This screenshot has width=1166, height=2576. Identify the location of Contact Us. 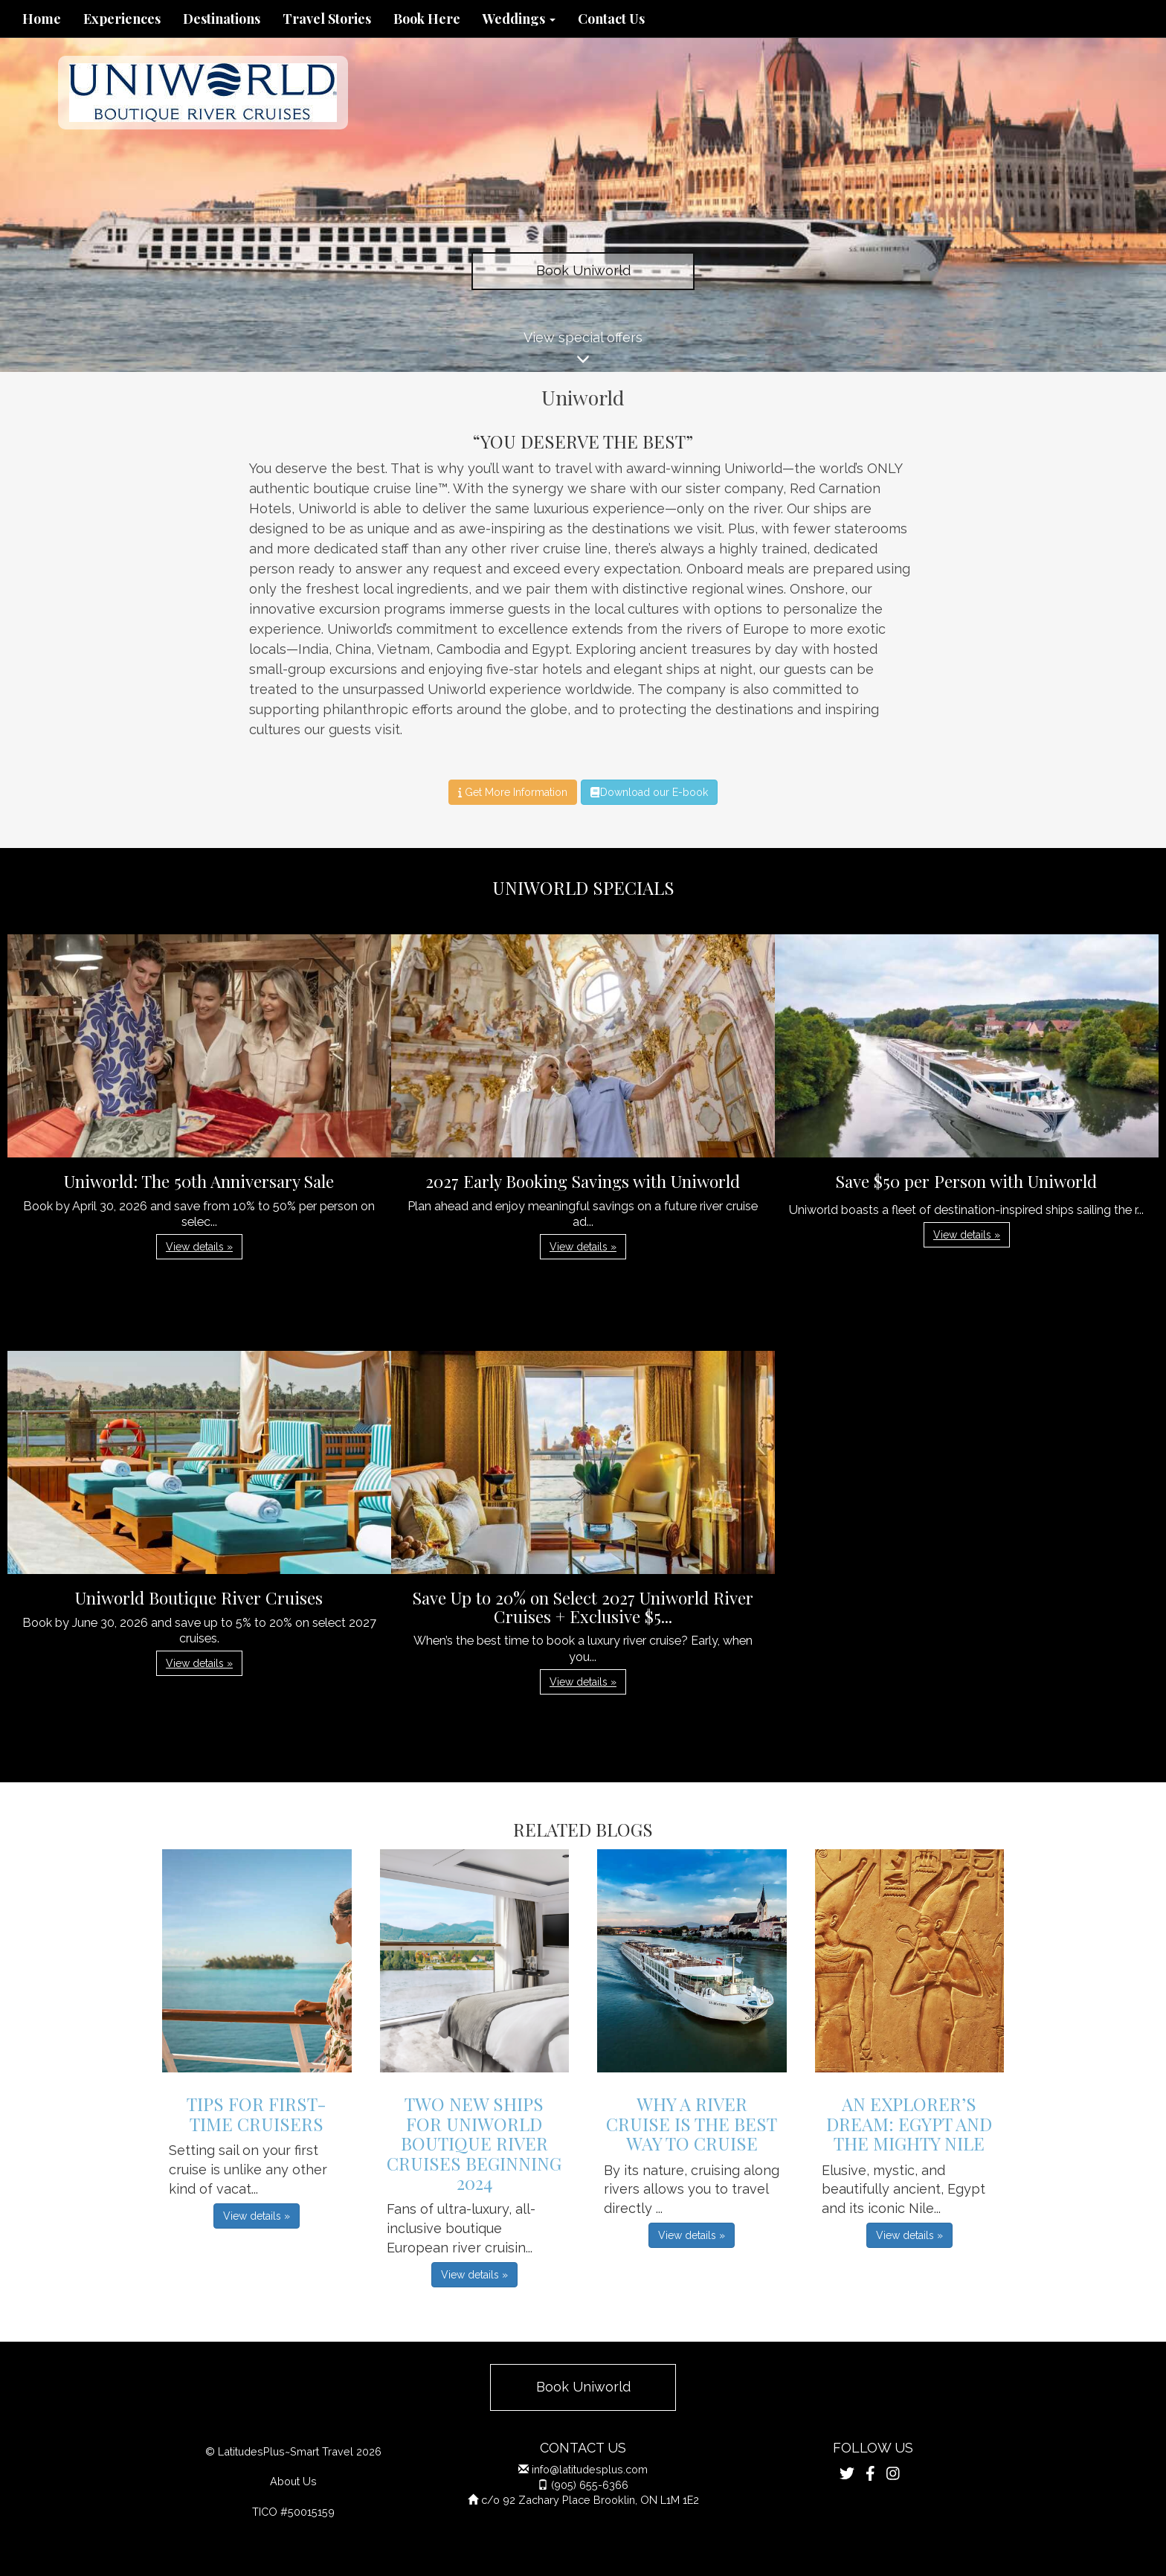
(611, 19).